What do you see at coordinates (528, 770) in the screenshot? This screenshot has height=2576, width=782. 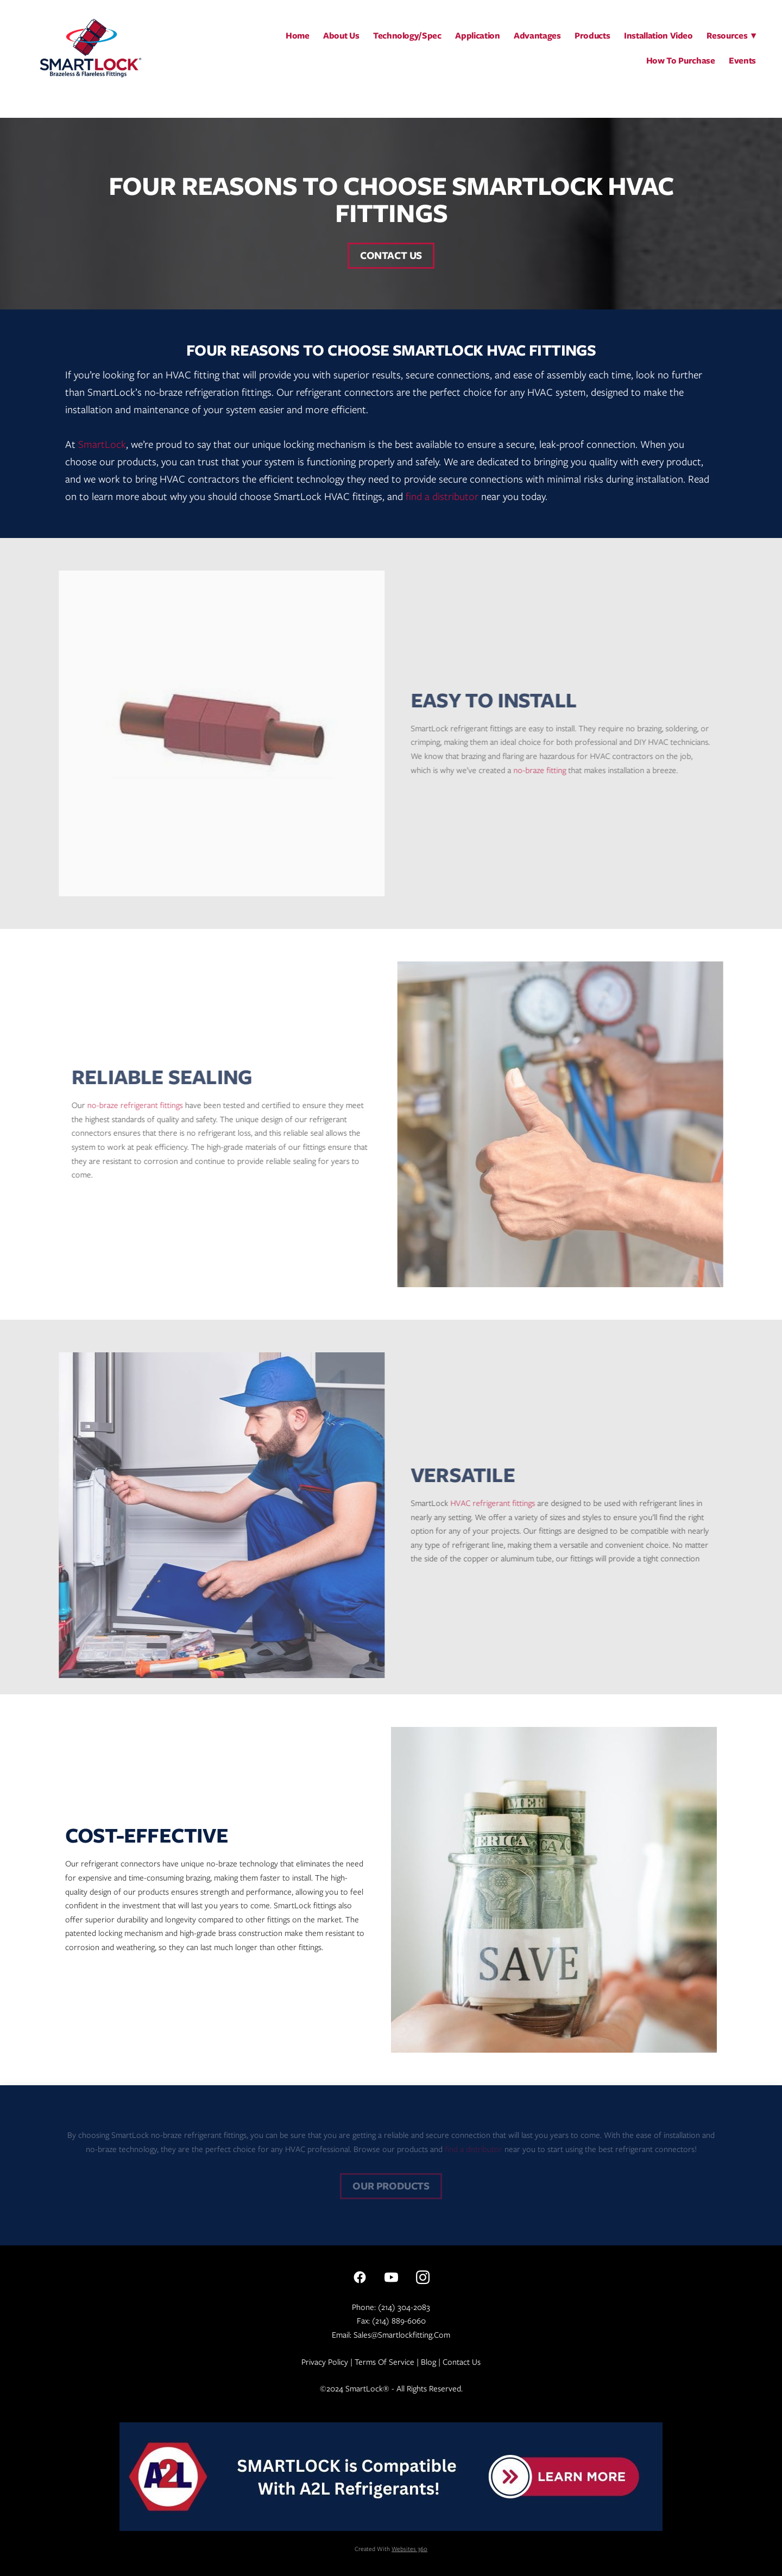 I see `no-braze fitting` at bounding box center [528, 770].